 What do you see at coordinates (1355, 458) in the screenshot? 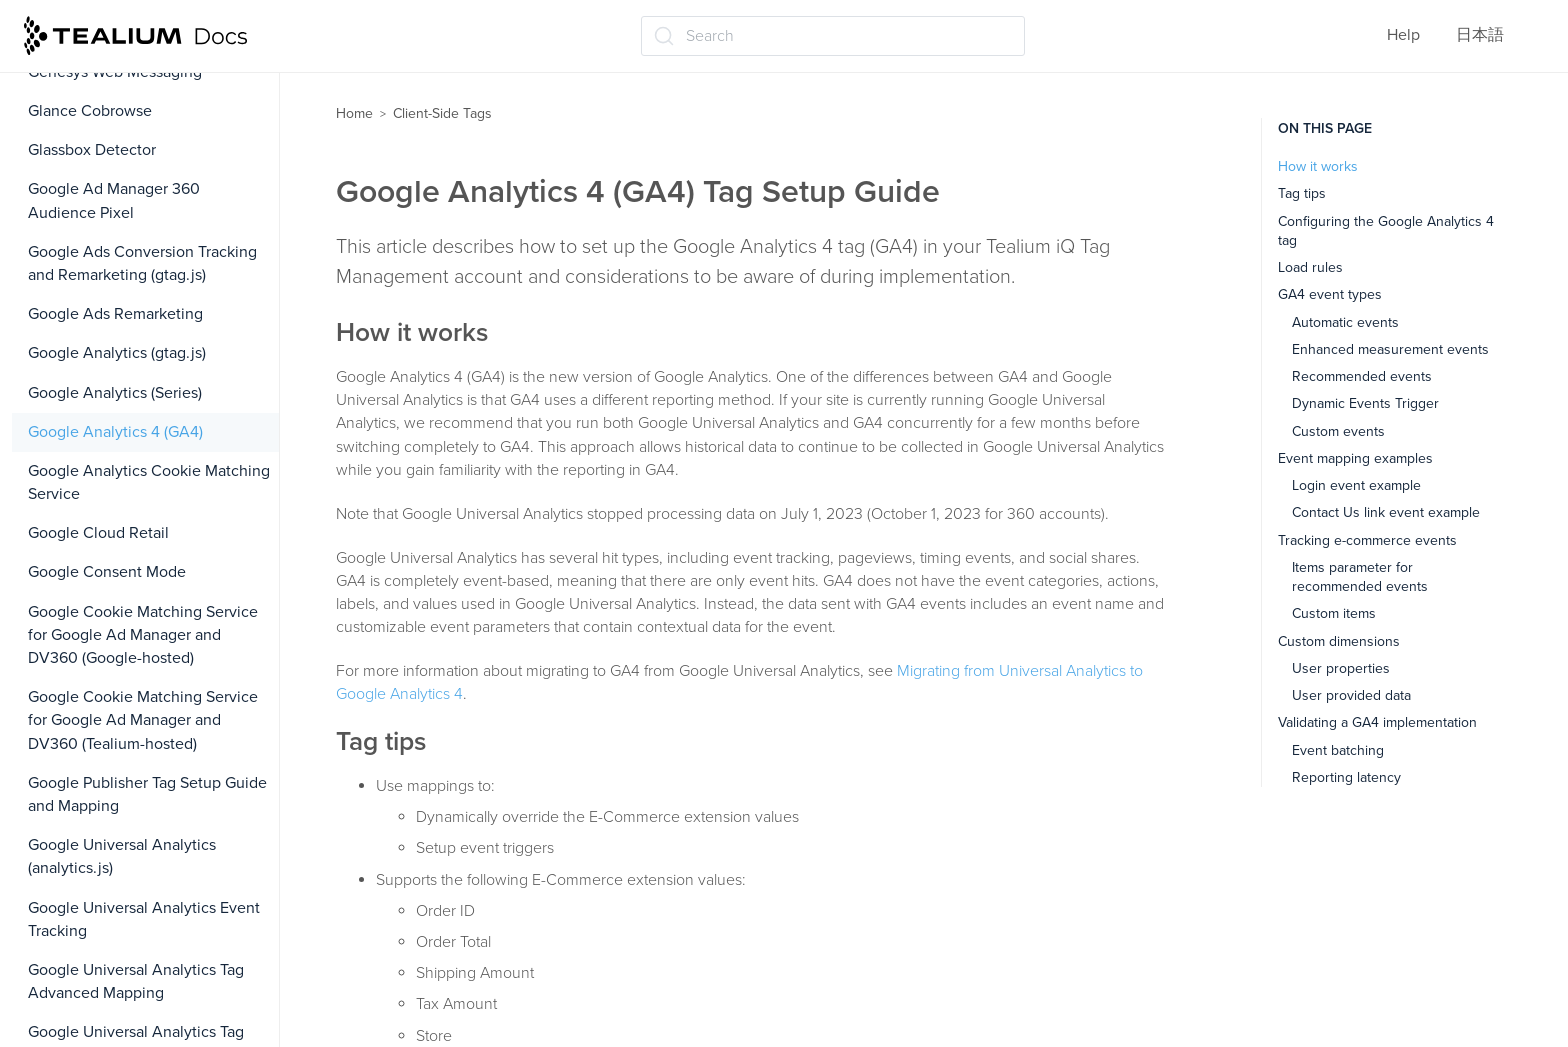
I see `Event mapping examples` at bounding box center [1355, 458].